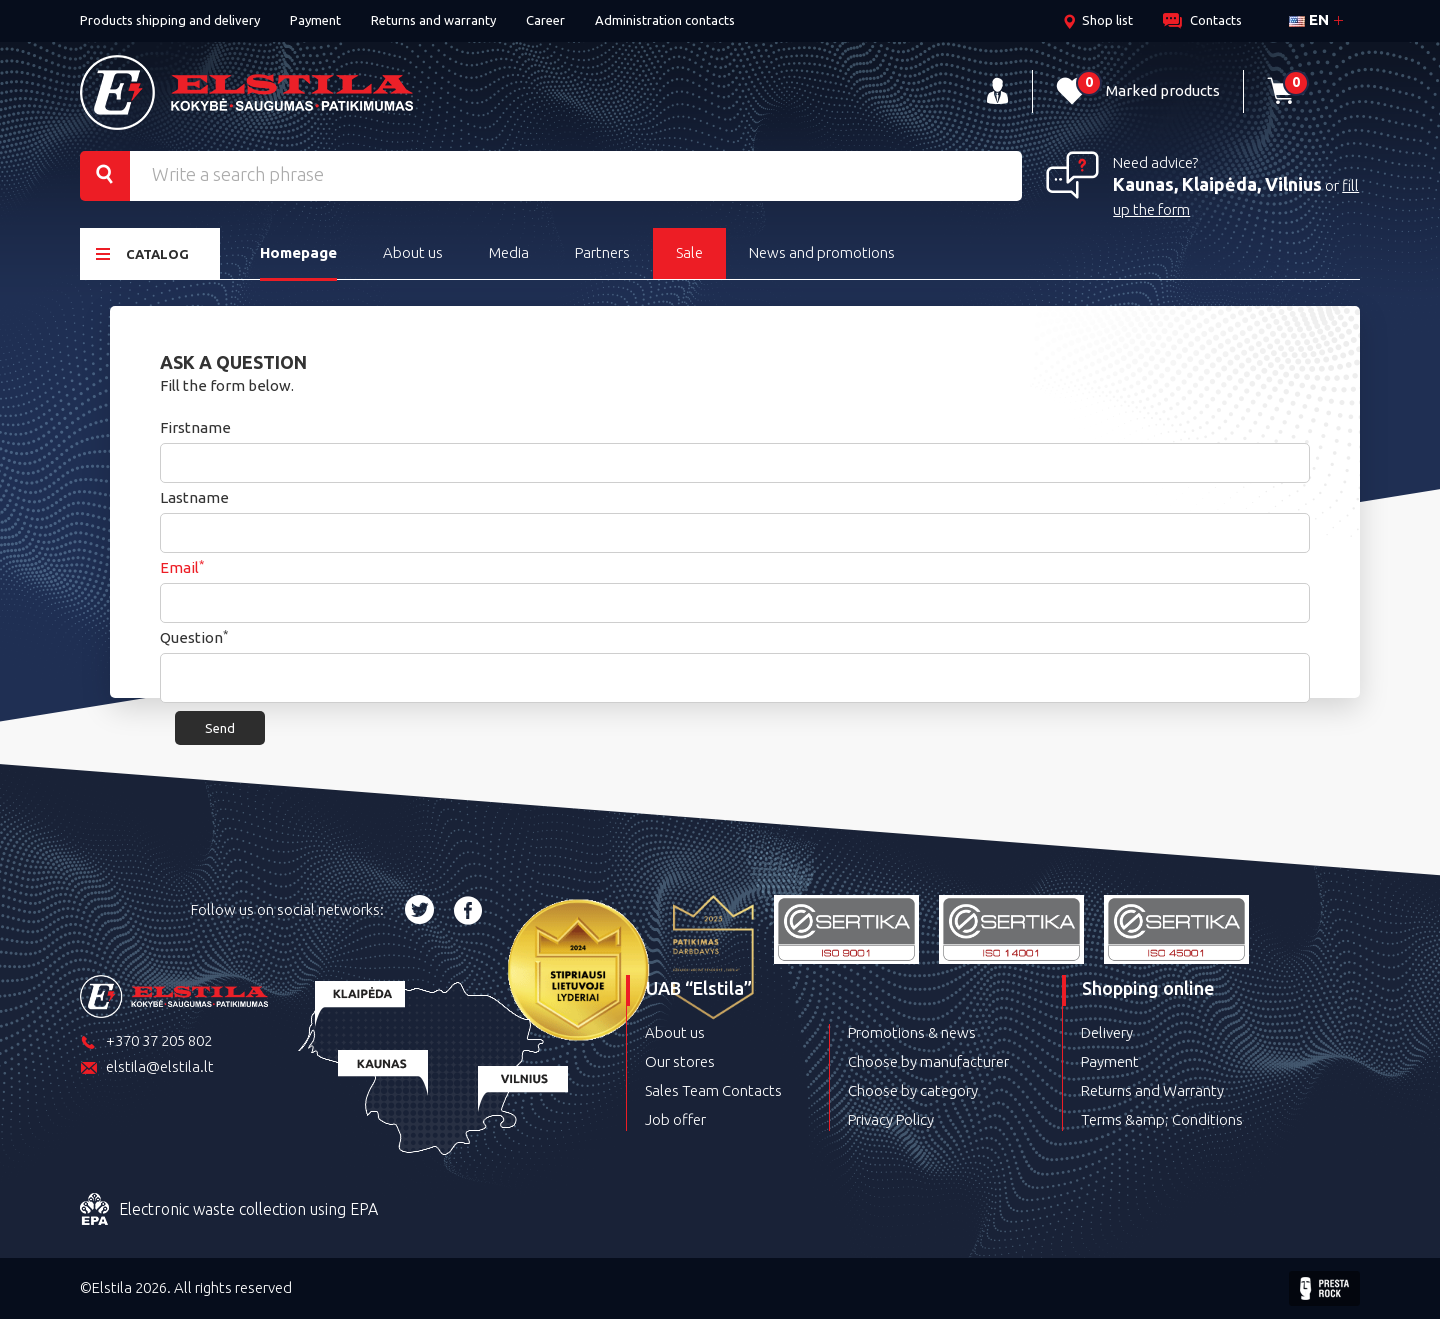 This screenshot has width=1440, height=1319. Describe the element at coordinates (928, 1061) in the screenshot. I see `Choose by manufacturer` at that location.